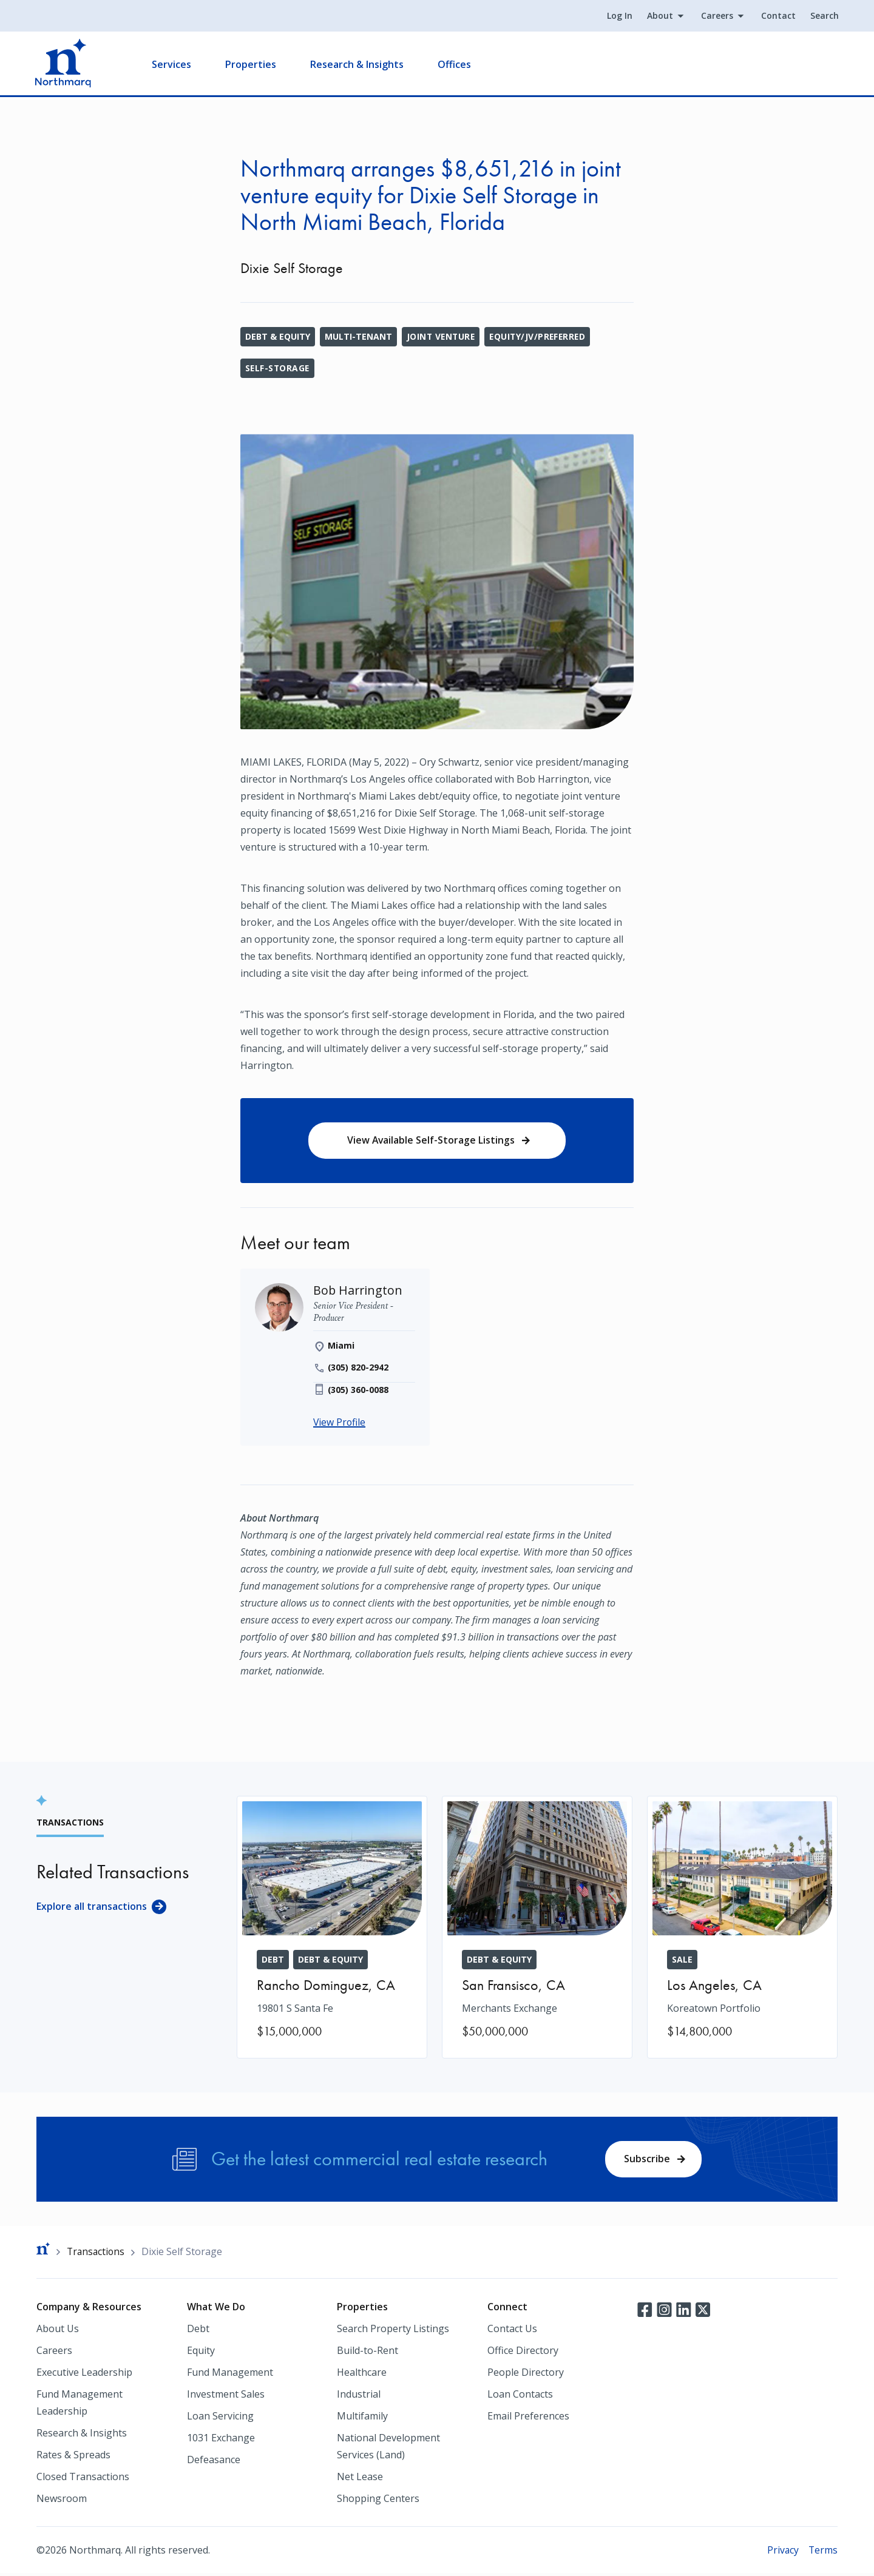 The width and height of the screenshot is (874, 2576). What do you see at coordinates (226, 2396) in the screenshot?
I see `Investment Sales` at bounding box center [226, 2396].